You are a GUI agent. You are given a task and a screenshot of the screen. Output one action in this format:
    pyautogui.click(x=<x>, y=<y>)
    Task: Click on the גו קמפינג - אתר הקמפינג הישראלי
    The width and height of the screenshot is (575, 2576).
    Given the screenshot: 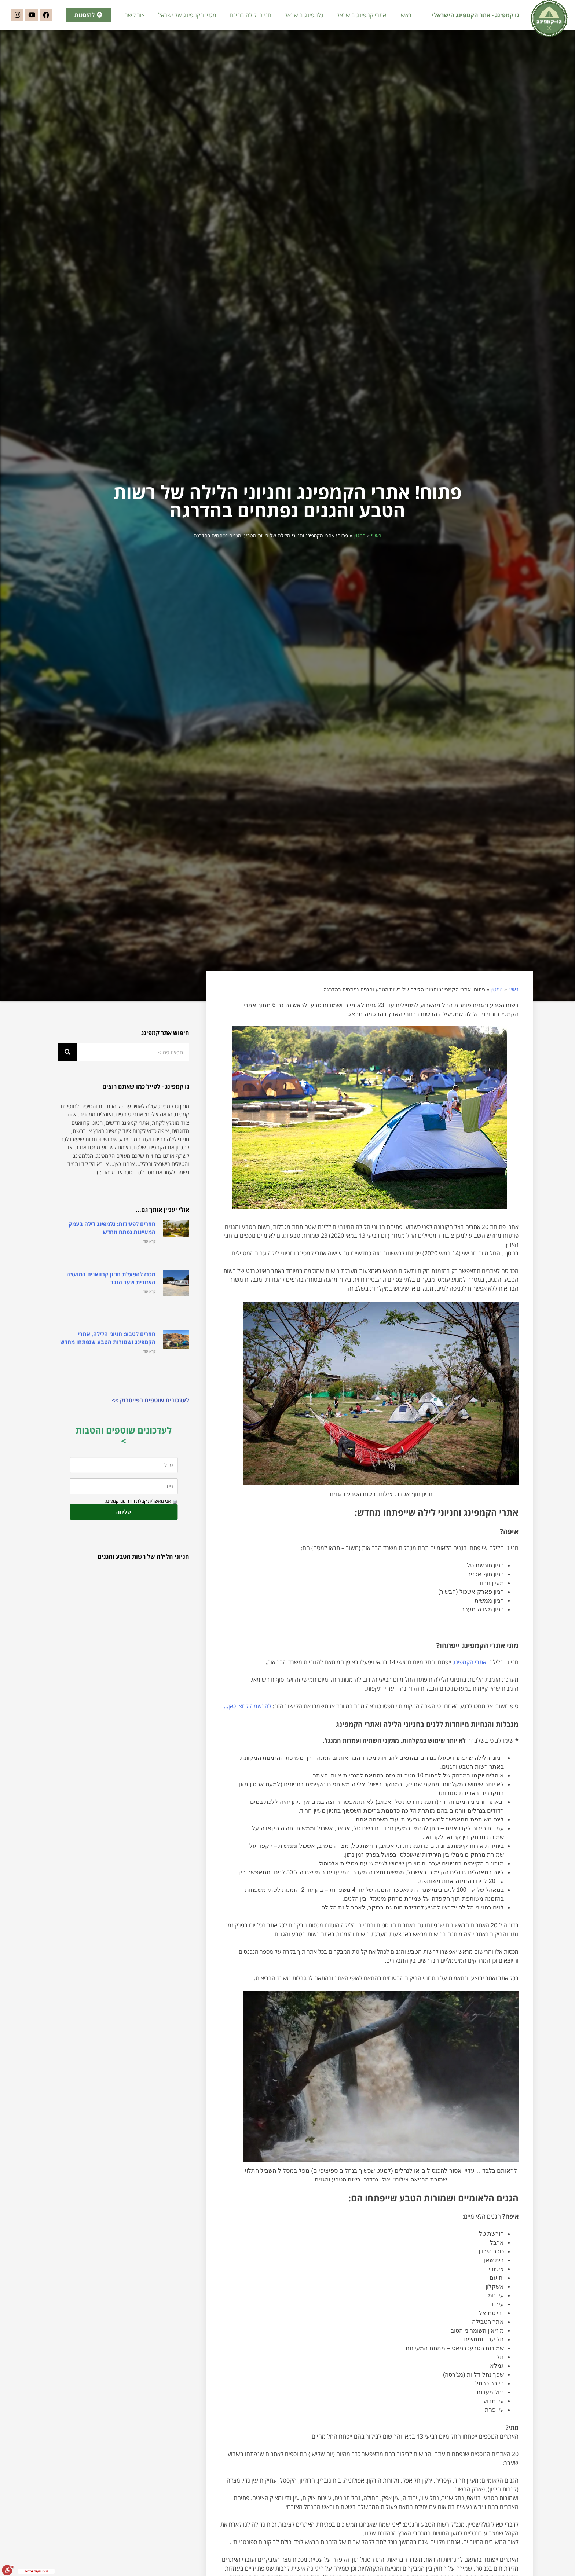 What is the action you would take?
    pyautogui.click(x=475, y=15)
    